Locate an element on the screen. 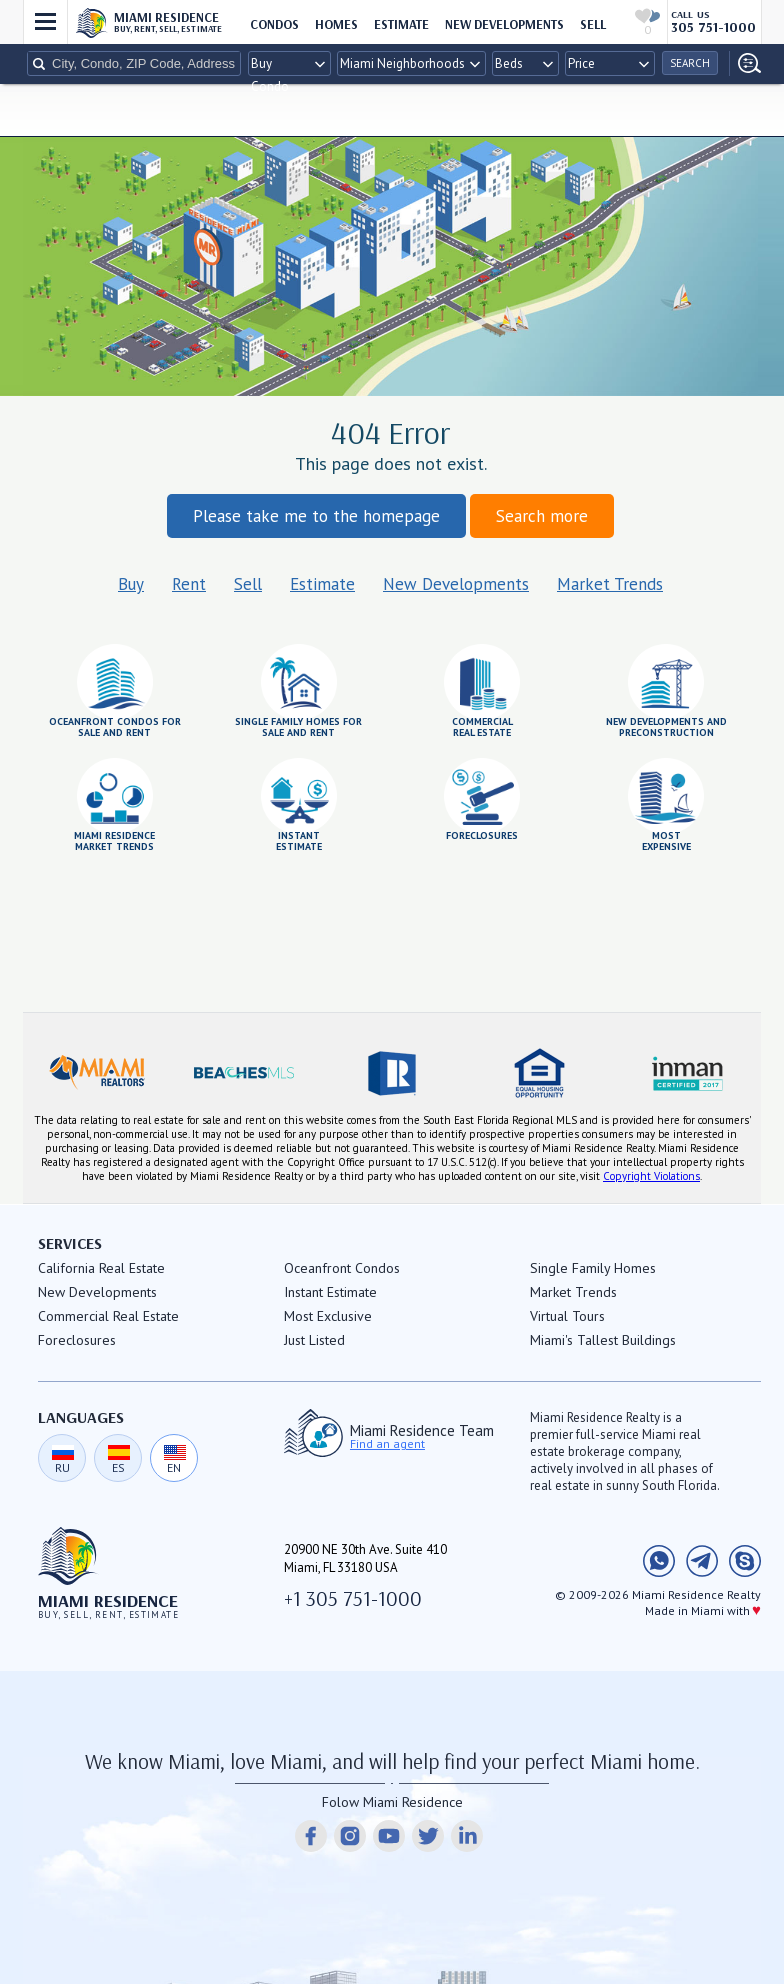 This screenshot has height=1984, width=784. Oceanfront Condos is located at coordinates (342, 1268).